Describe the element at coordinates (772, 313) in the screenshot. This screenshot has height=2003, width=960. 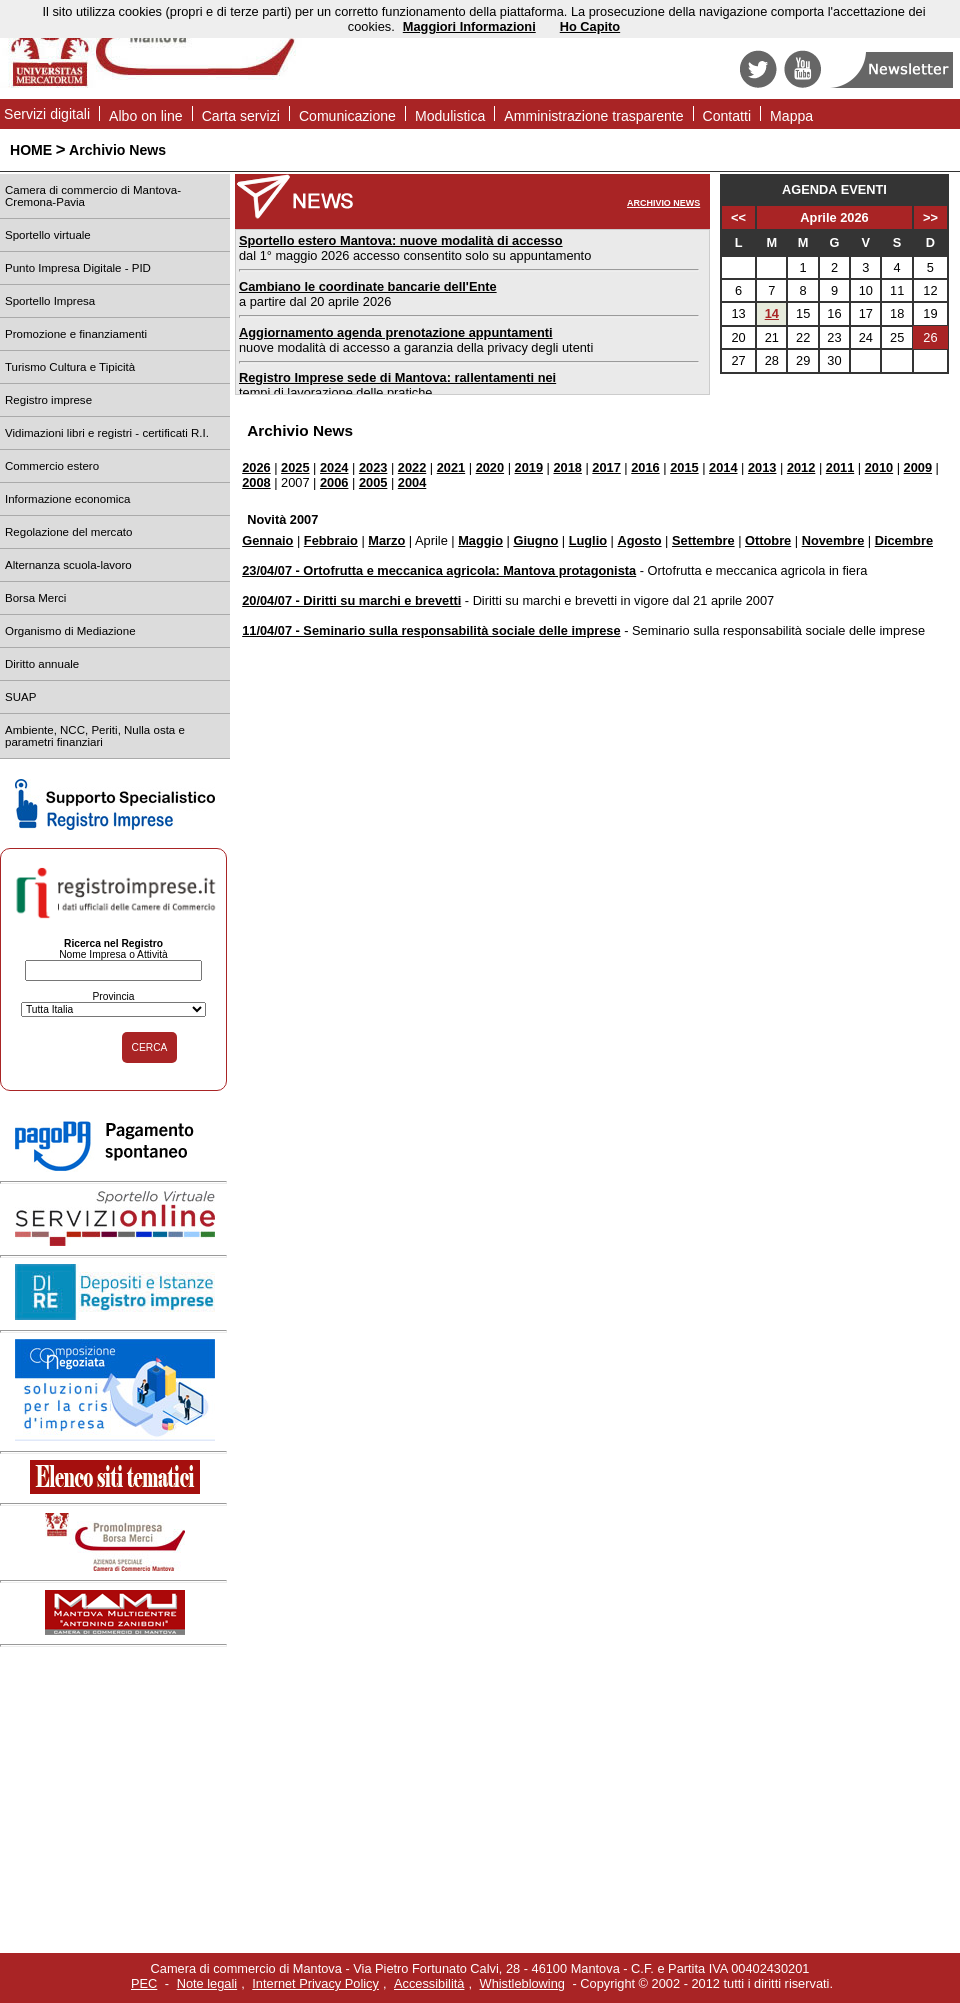
I see `14` at that location.